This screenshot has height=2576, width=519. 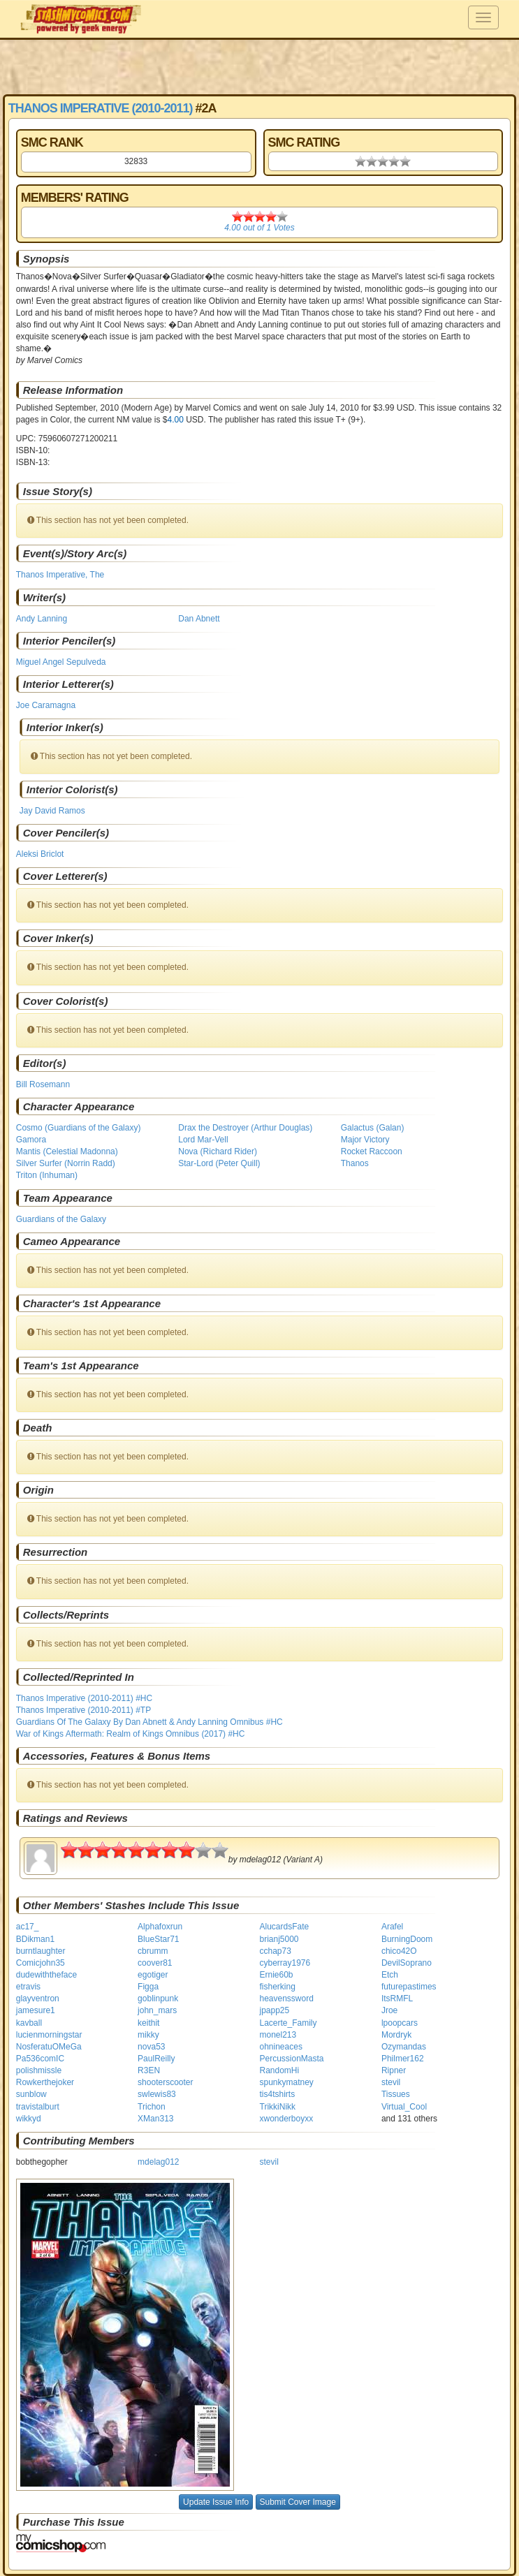 I want to click on Gamora, so click(x=31, y=1140).